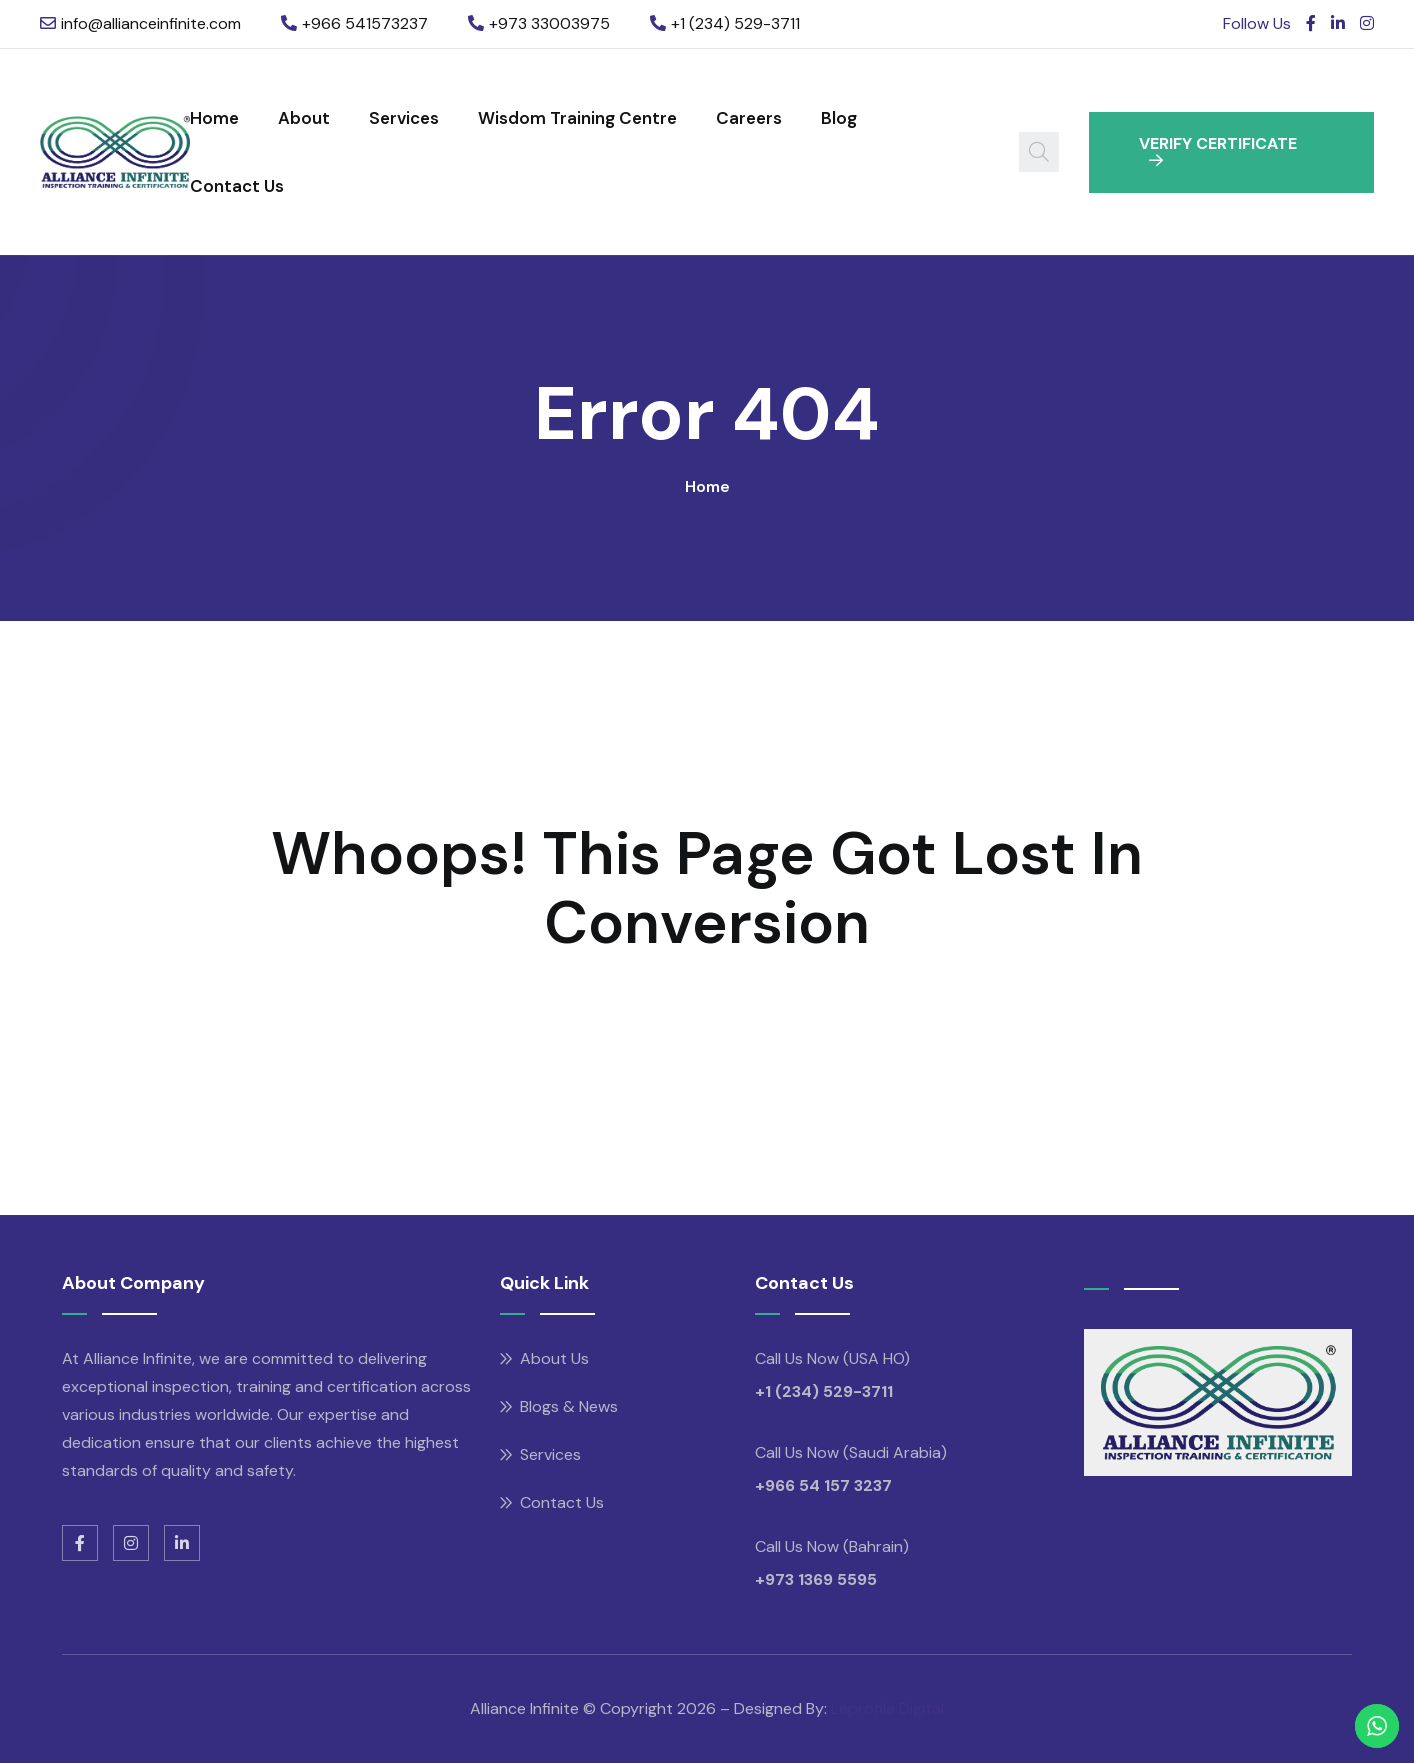 Image resolution: width=1414 pixels, height=1763 pixels. Describe the element at coordinates (549, 23) in the screenshot. I see `+973 33003975` at that location.